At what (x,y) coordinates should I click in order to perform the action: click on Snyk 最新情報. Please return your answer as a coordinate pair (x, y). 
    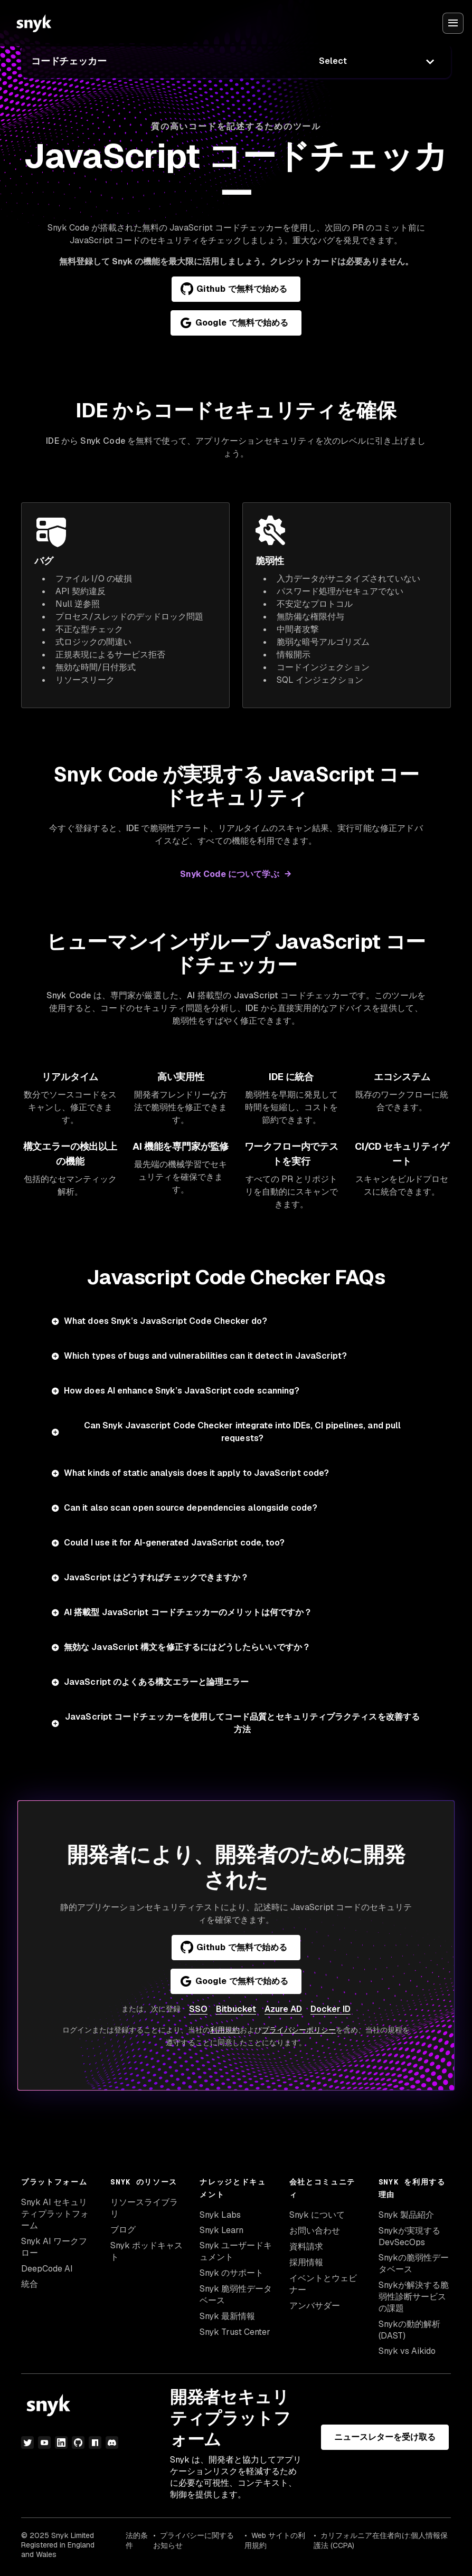
    Looking at the image, I should click on (227, 2316).